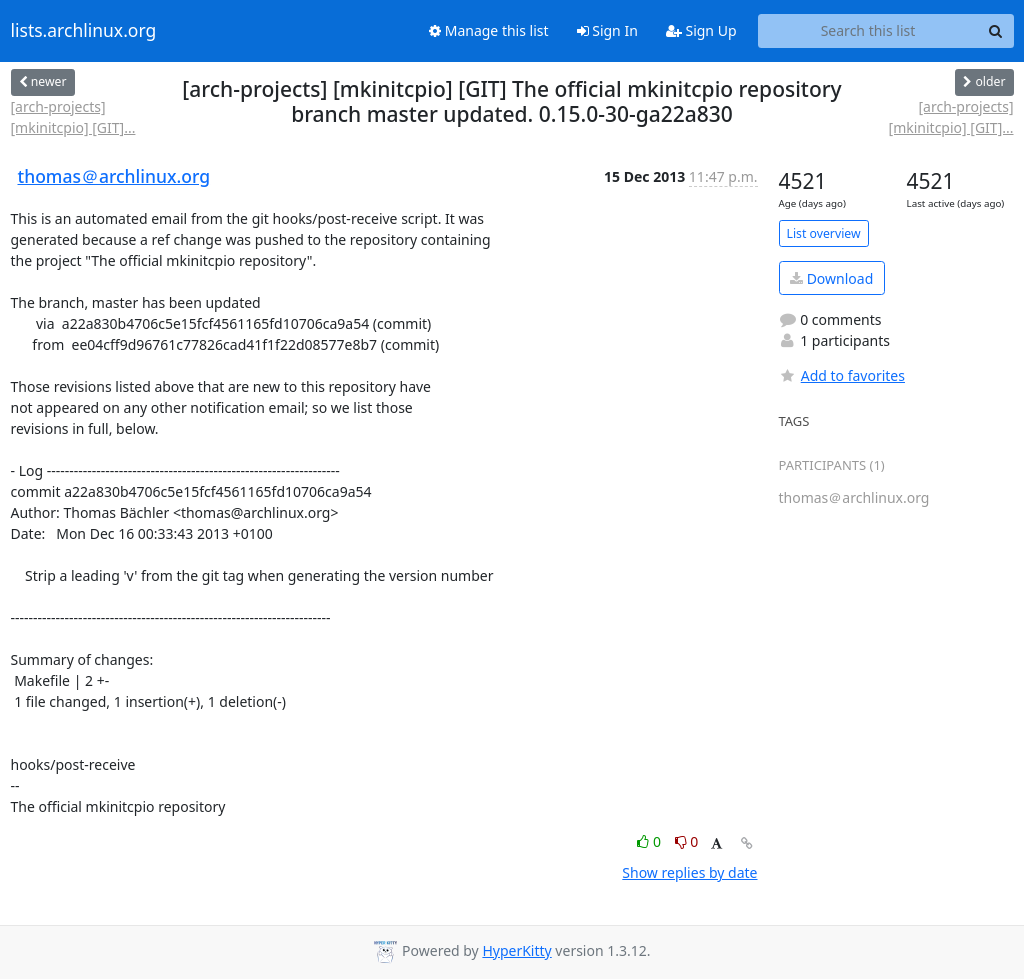 This screenshot has width=1024, height=979. What do you see at coordinates (842, 375) in the screenshot?
I see `Add to favorites` at bounding box center [842, 375].